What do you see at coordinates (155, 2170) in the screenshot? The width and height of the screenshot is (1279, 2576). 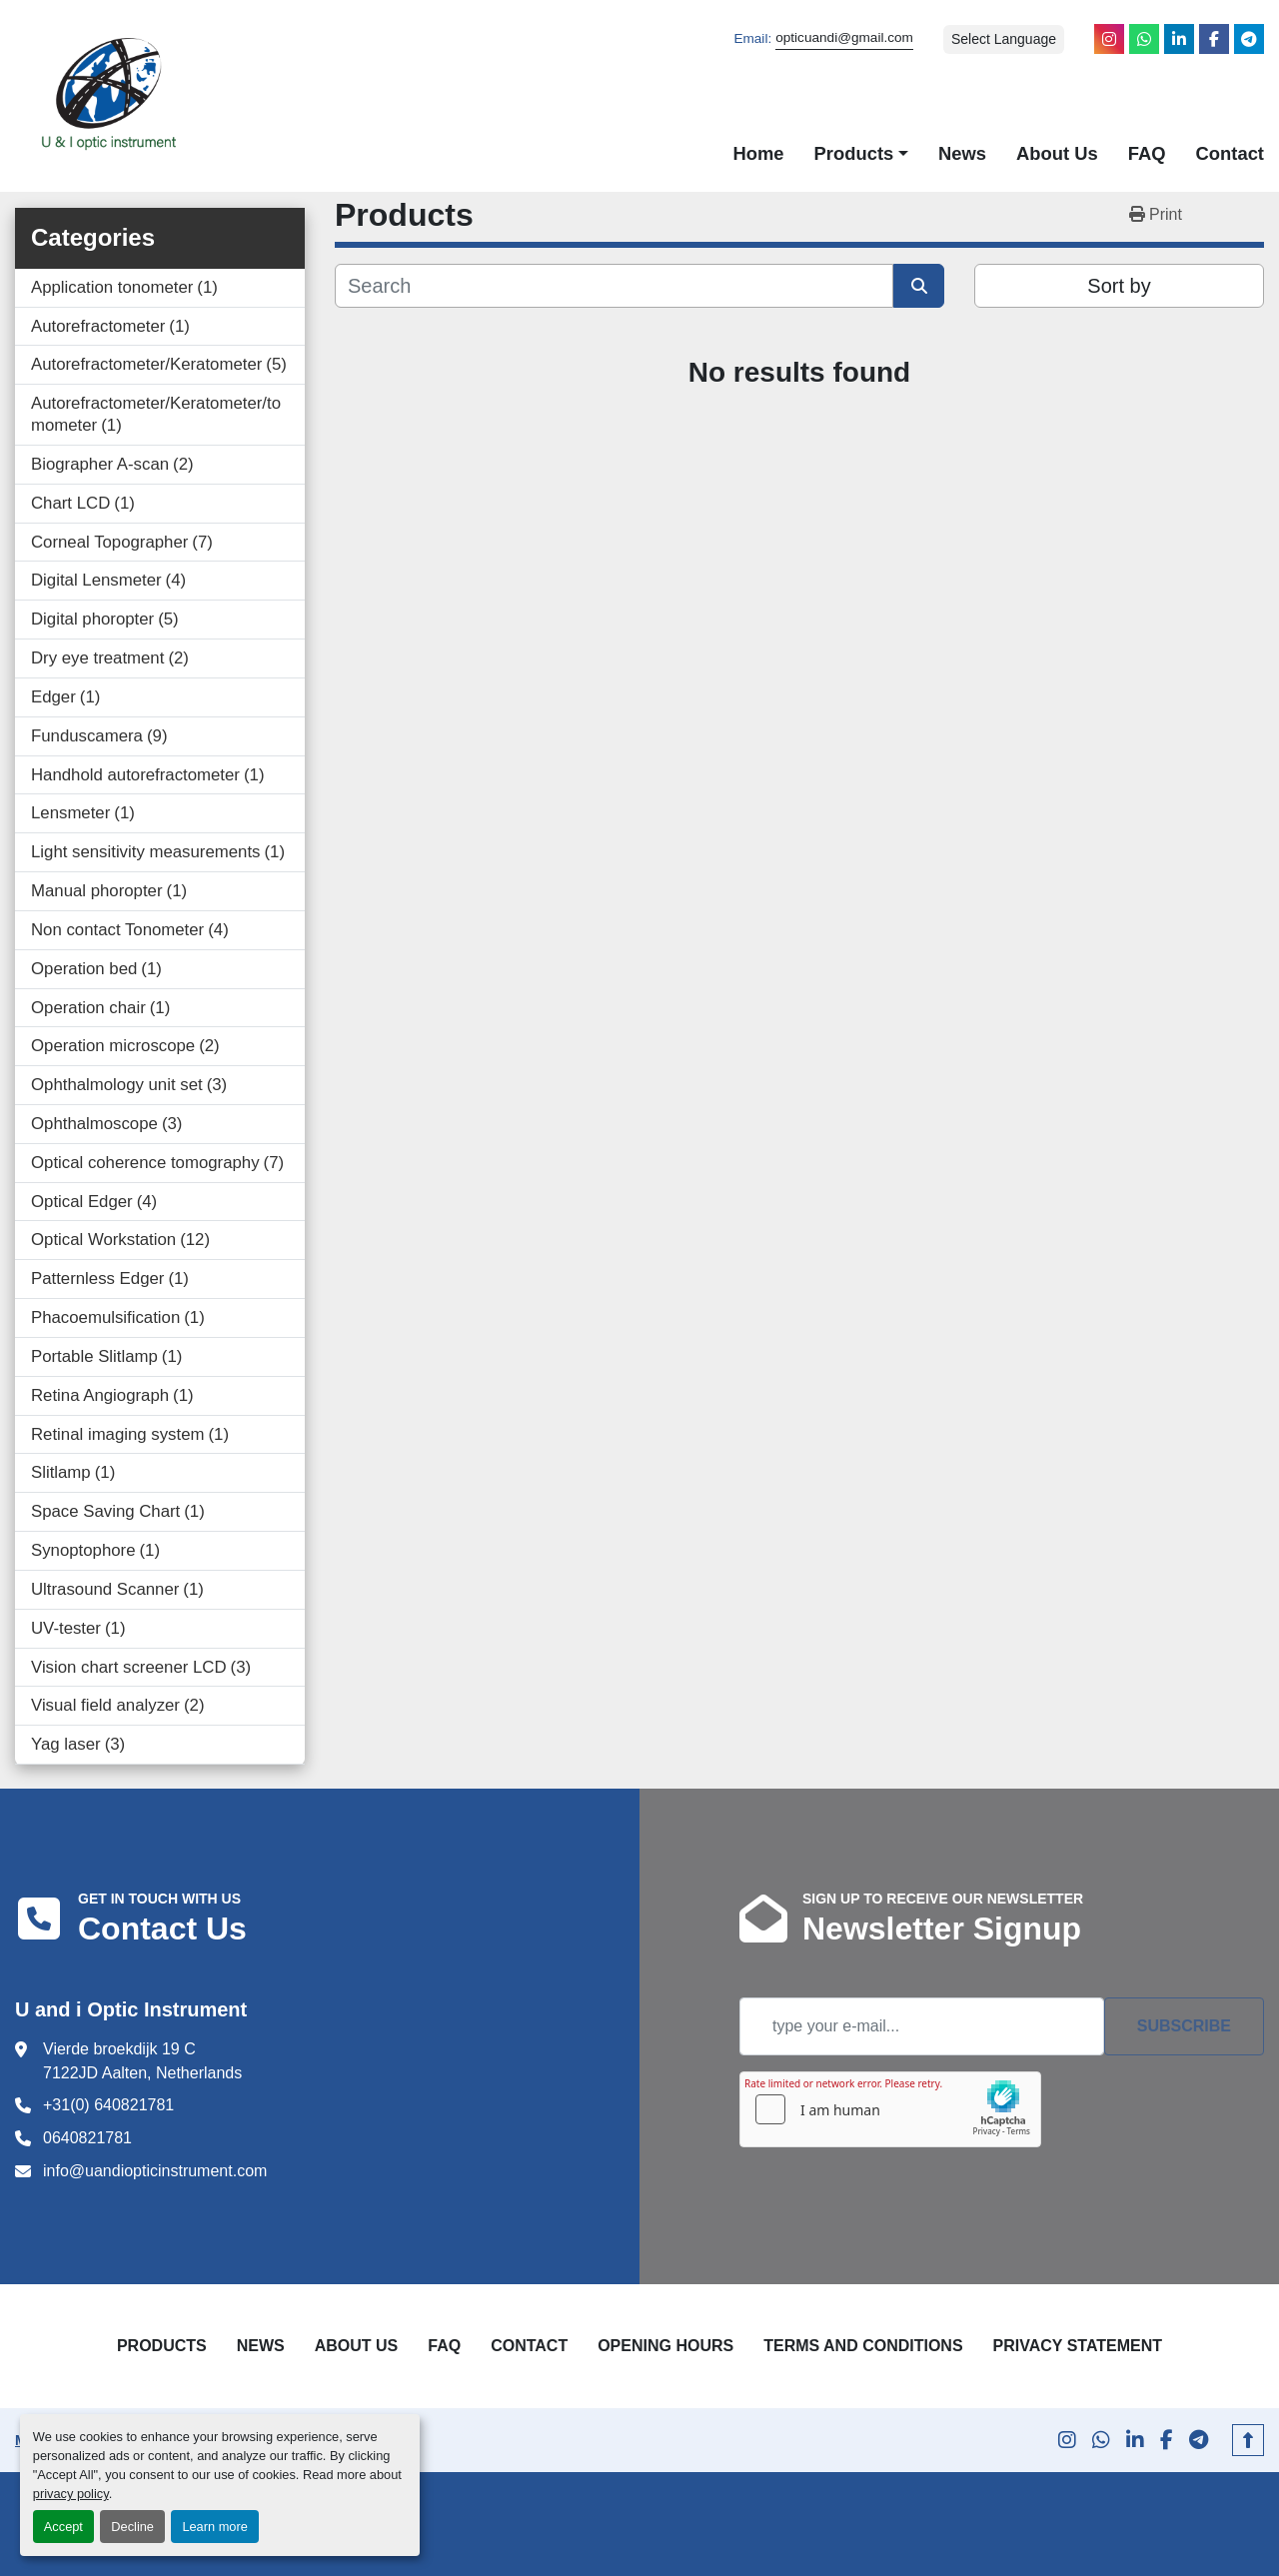 I see `info@uandiopticinstrument.com` at bounding box center [155, 2170].